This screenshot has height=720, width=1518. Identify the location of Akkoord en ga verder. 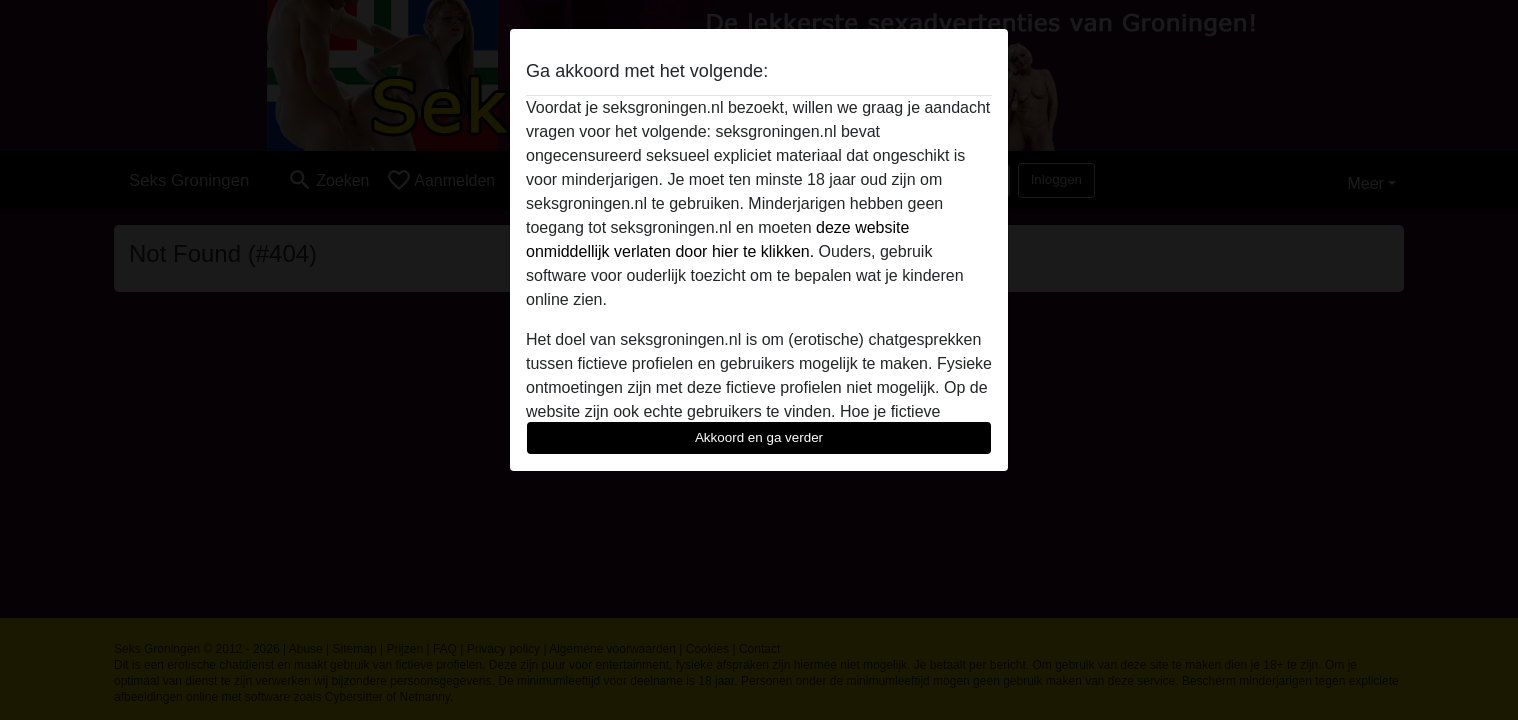
(759, 437).